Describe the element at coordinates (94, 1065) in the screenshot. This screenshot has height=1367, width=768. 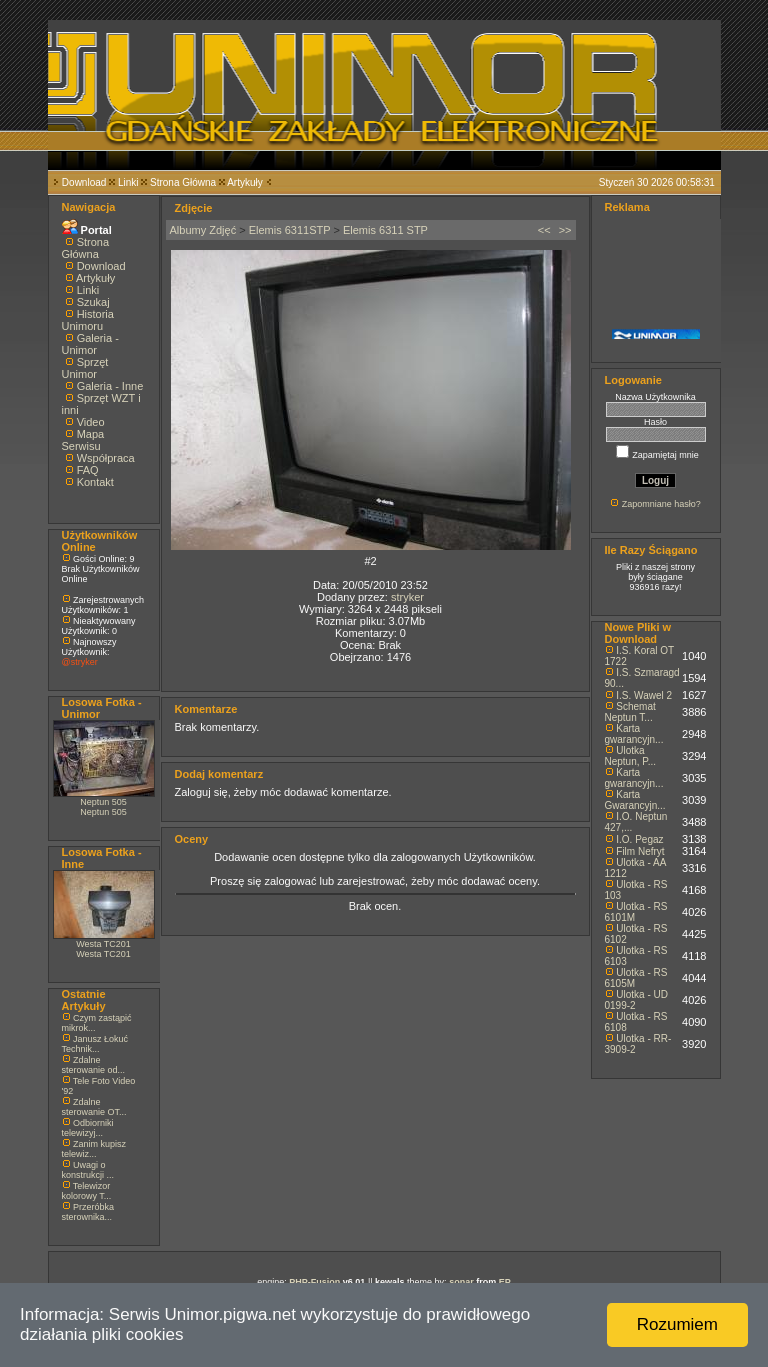
I see `Zdalne sterowanie od...` at that location.